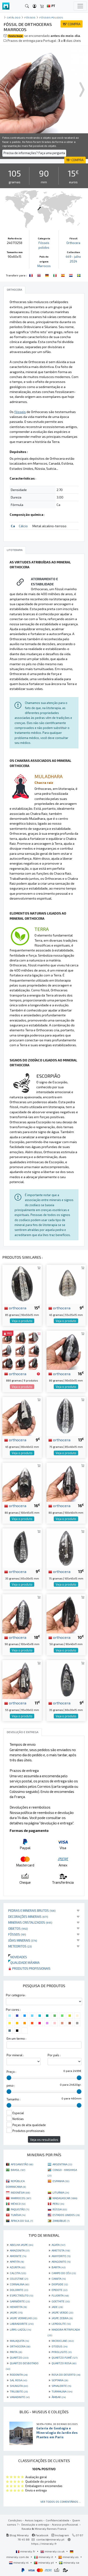  Describe the element at coordinates (23, 2318) in the screenshot. I see `JASPE VERMELHO` at that location.